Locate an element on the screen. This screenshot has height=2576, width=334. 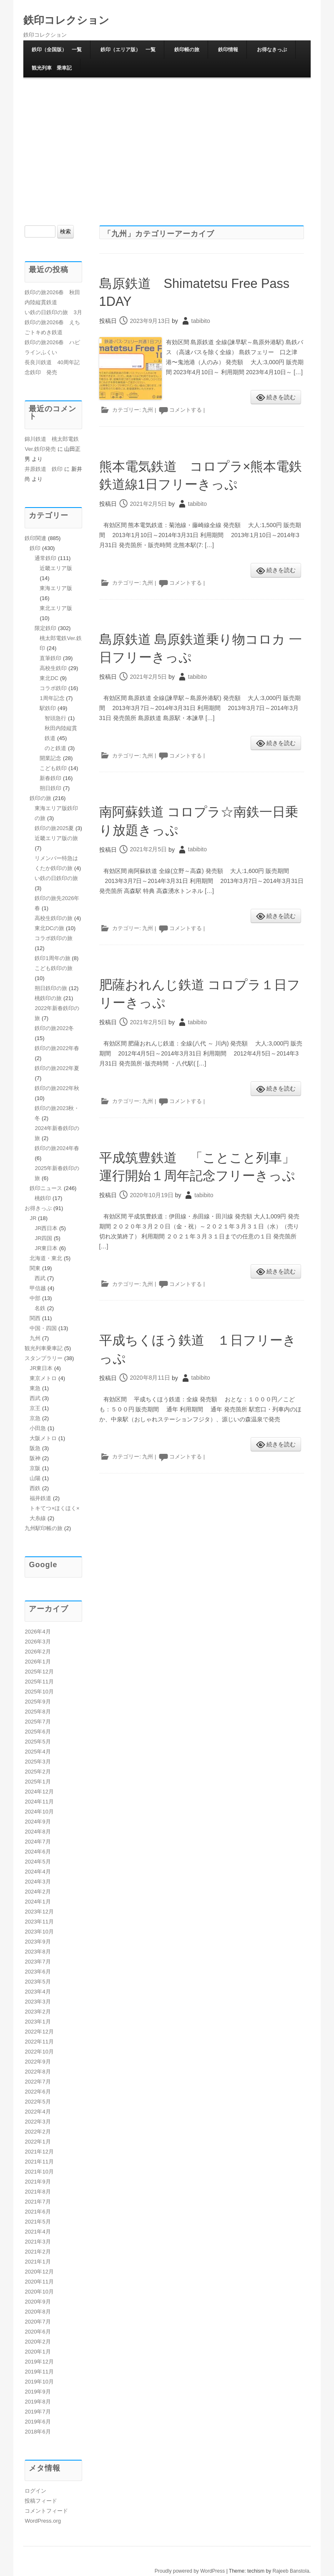
通常鉄印 is located at coordinates (45, 558).